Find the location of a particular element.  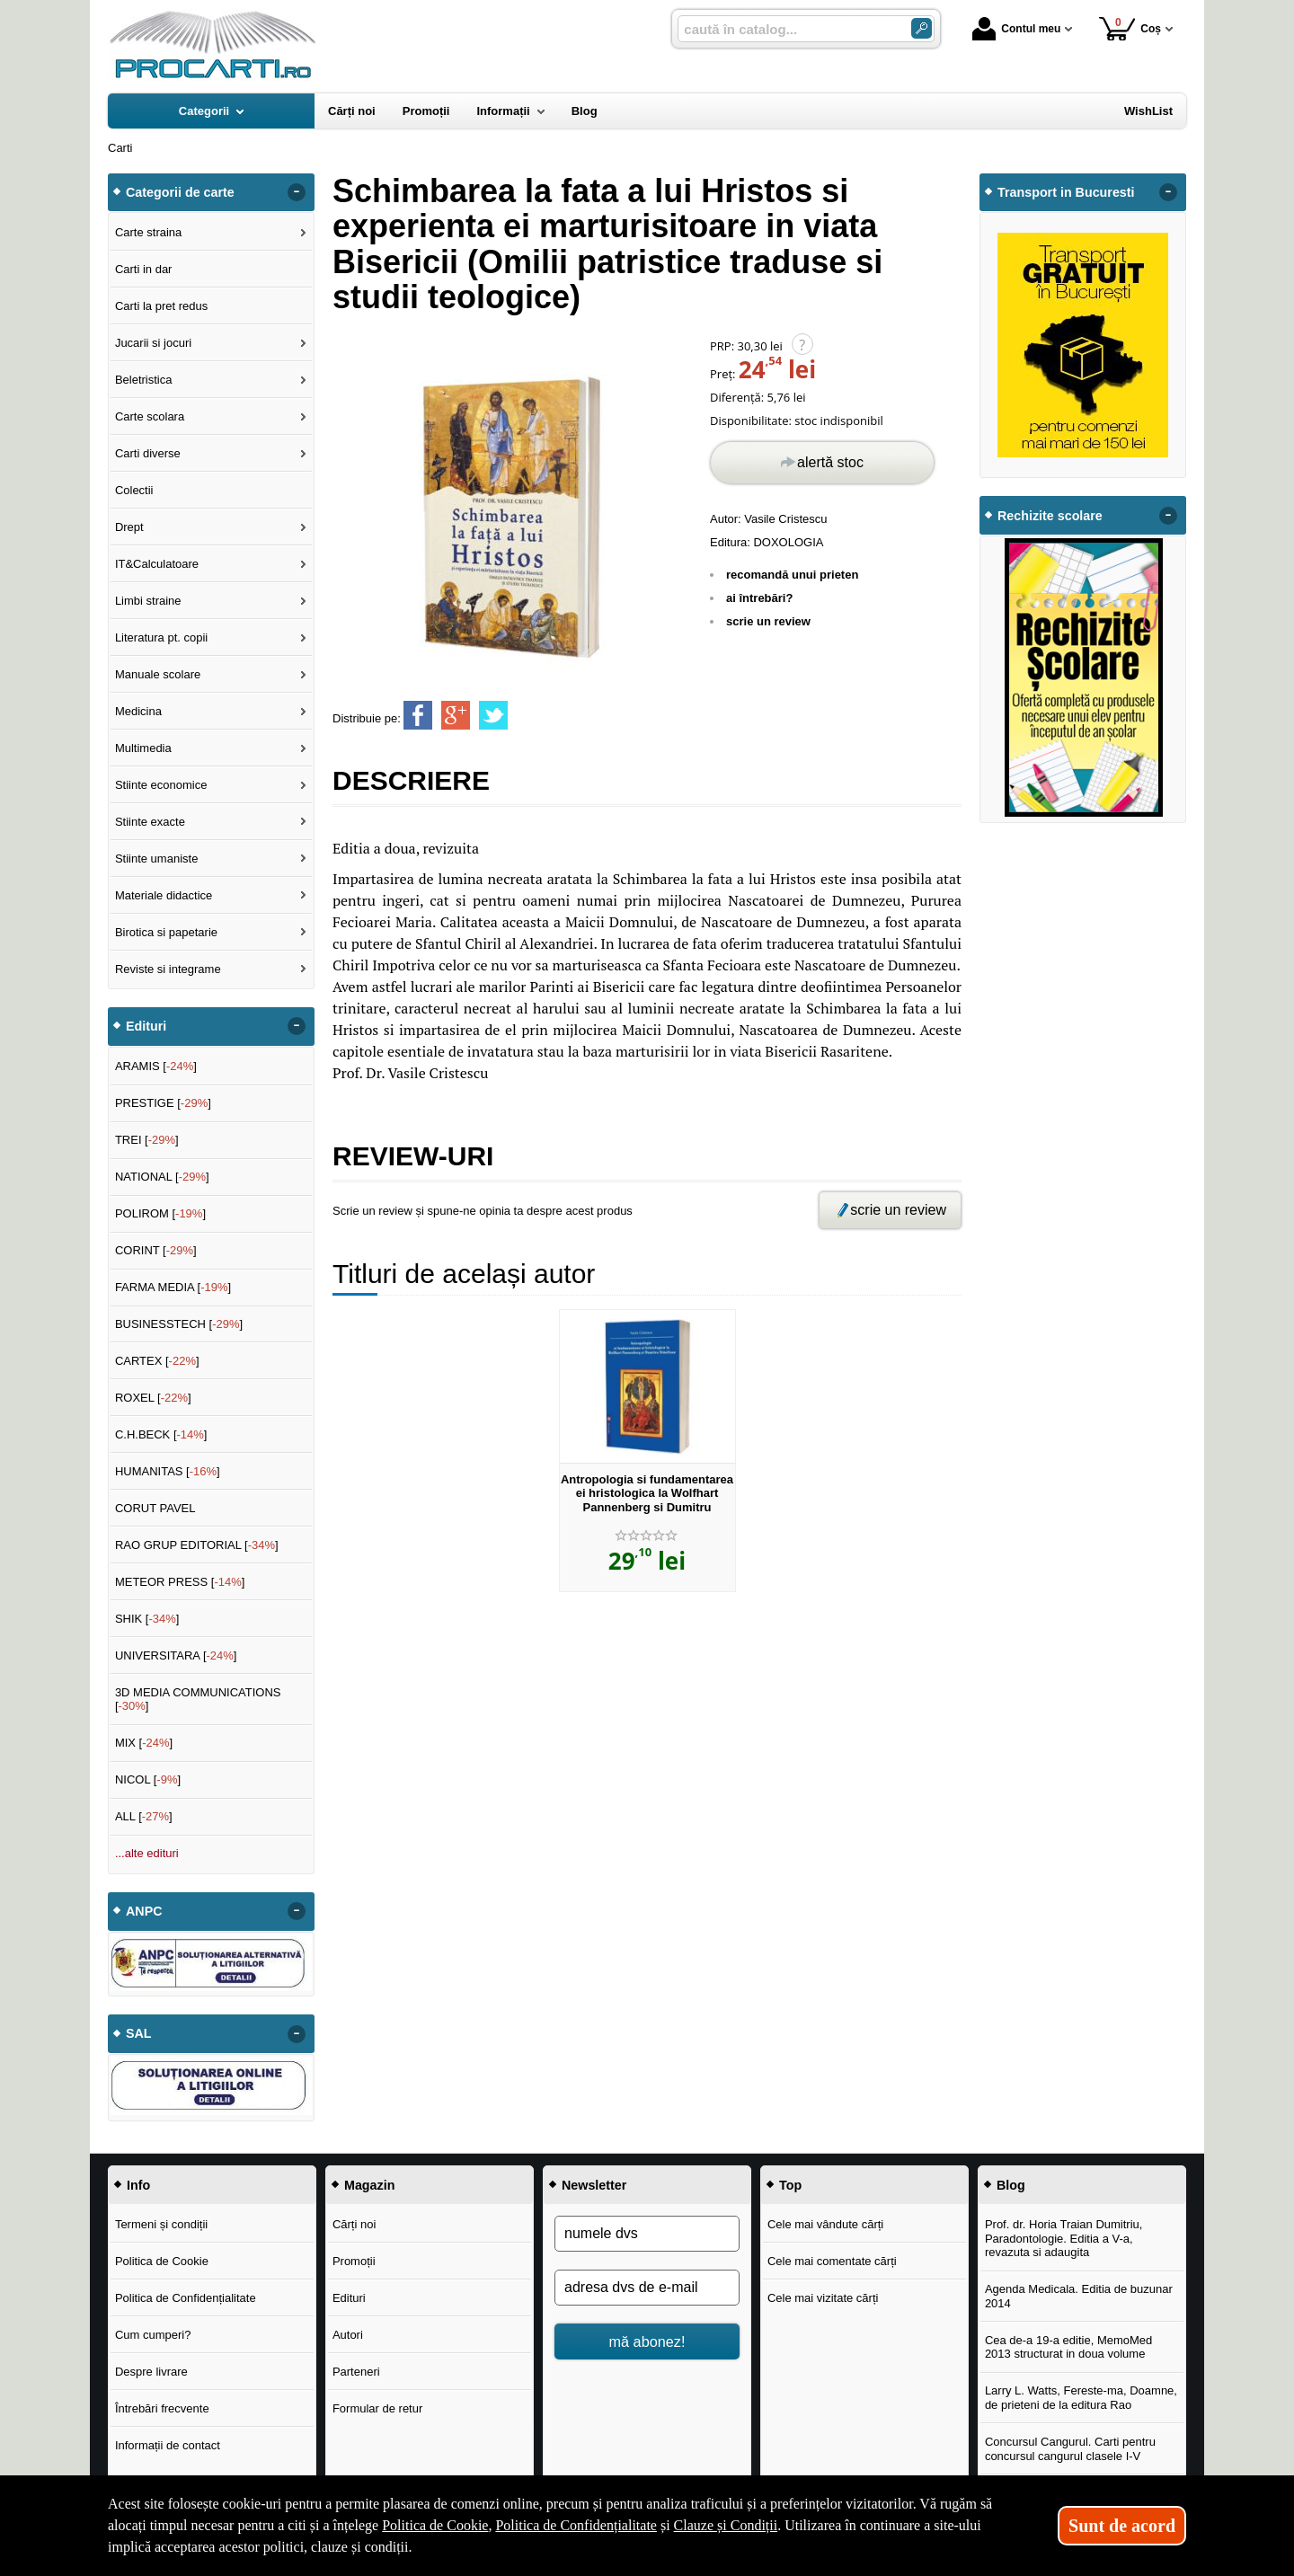

Magazin [button] is located at coordinates (369, 2185).